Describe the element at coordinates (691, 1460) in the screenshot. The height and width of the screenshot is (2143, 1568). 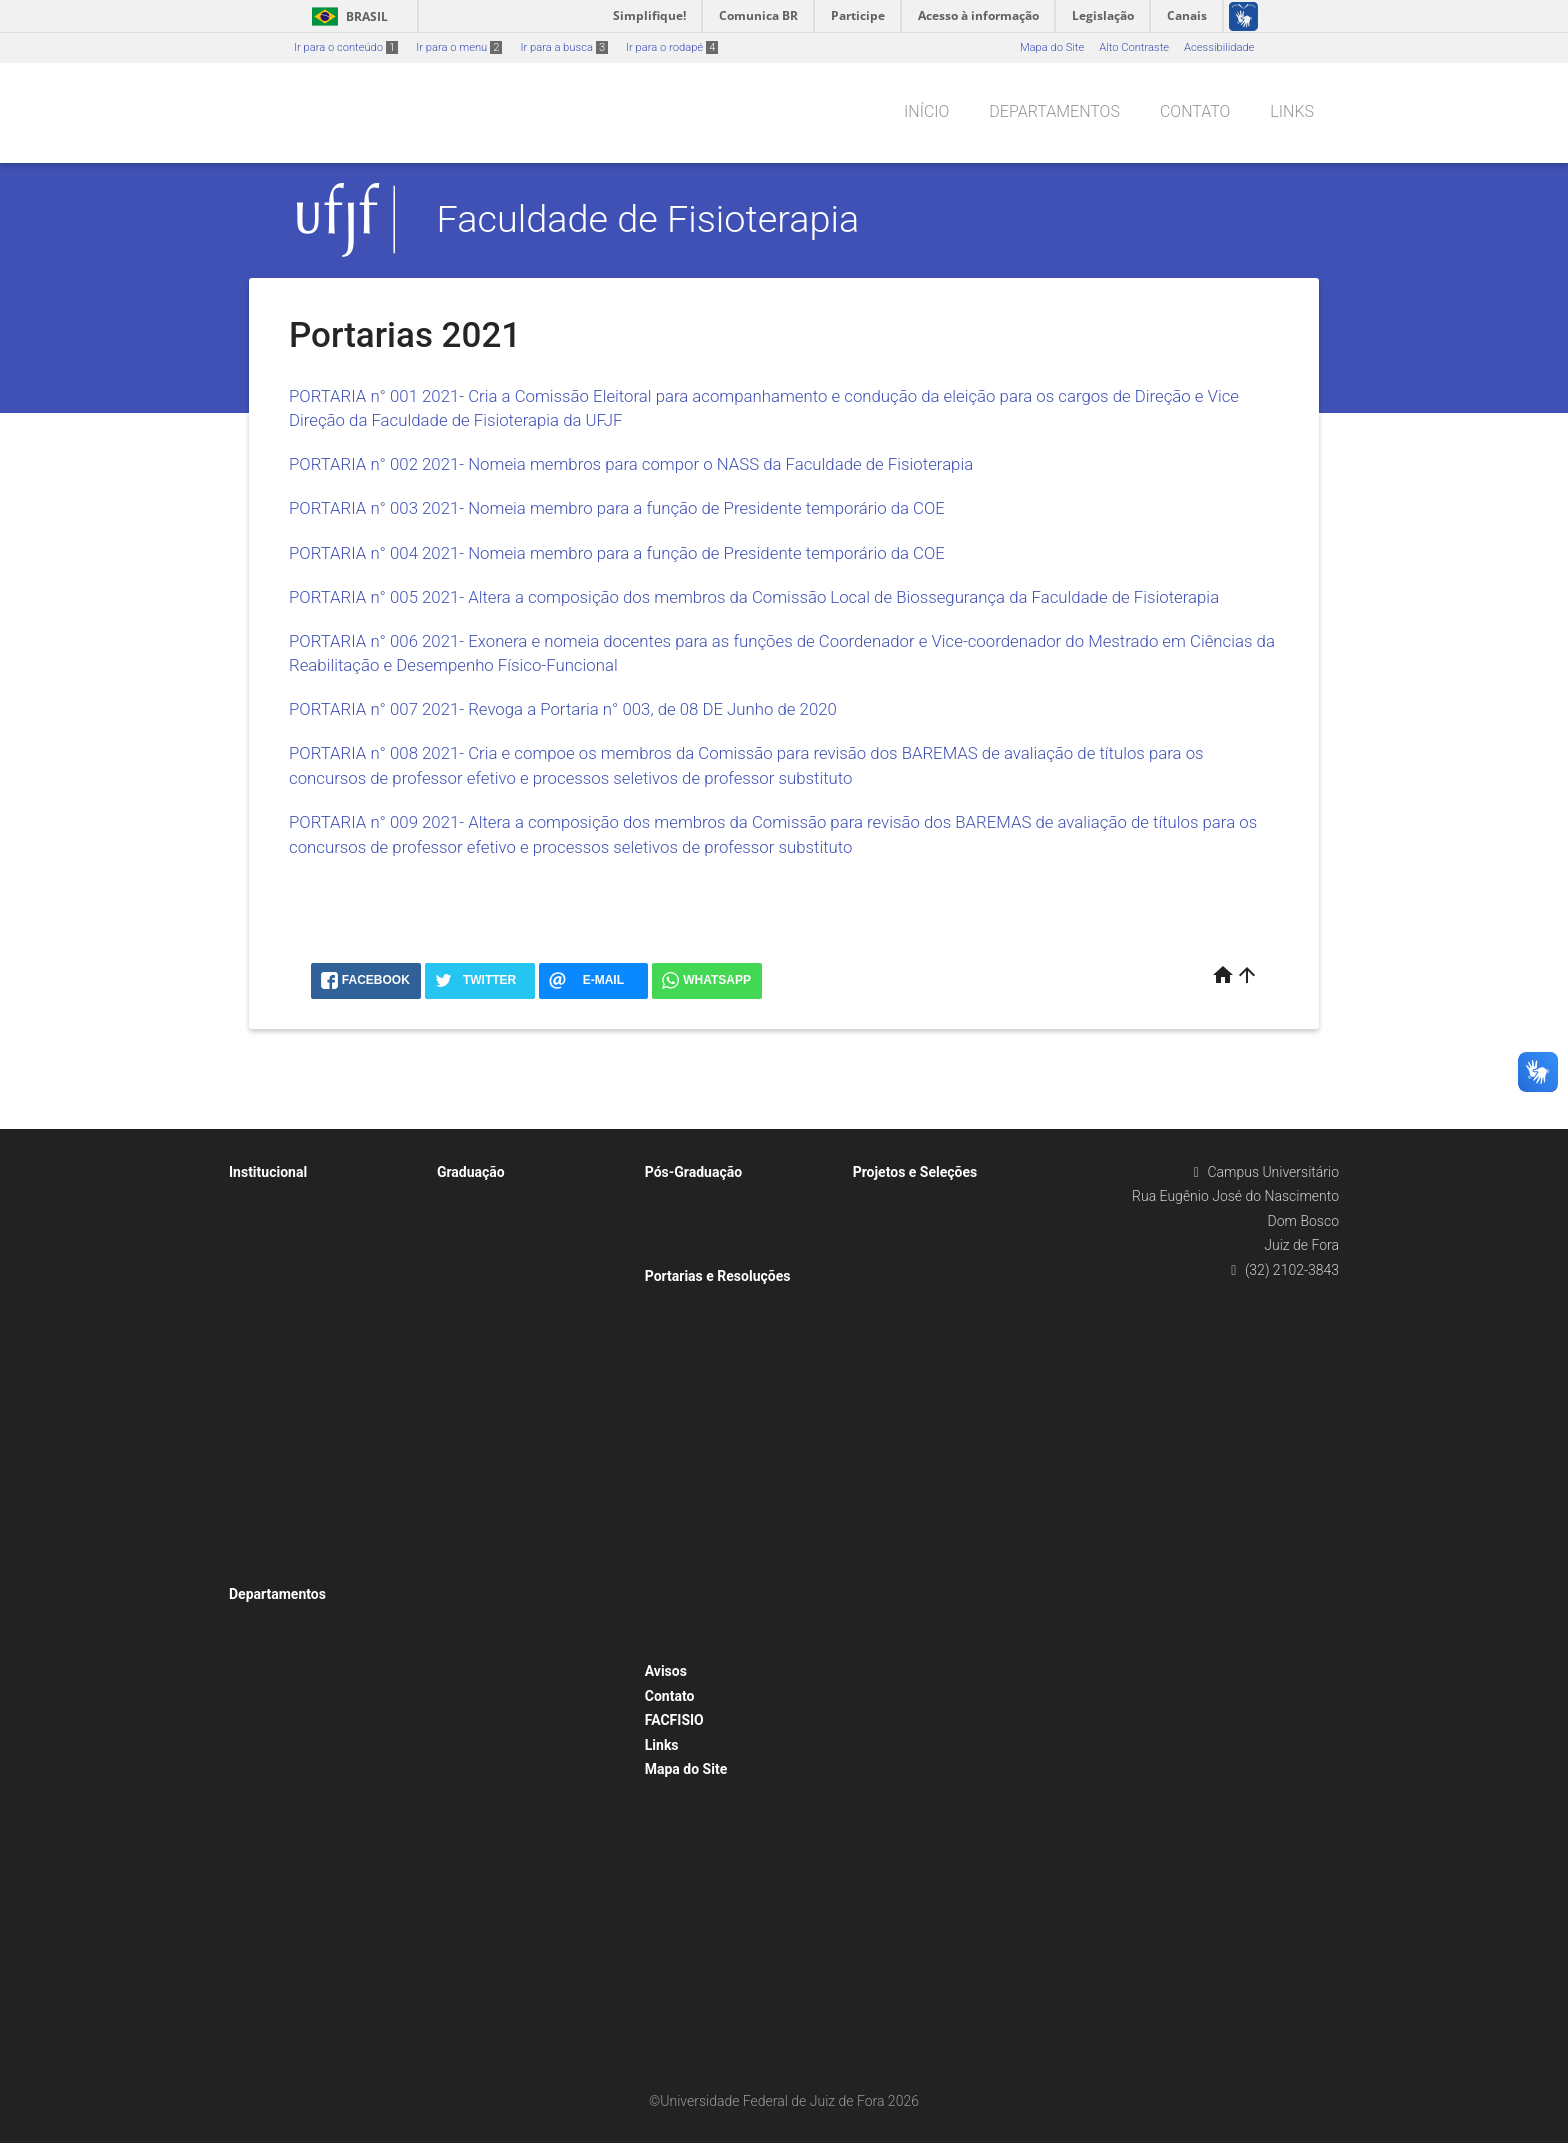
I see `Portarias 2019` at that location.